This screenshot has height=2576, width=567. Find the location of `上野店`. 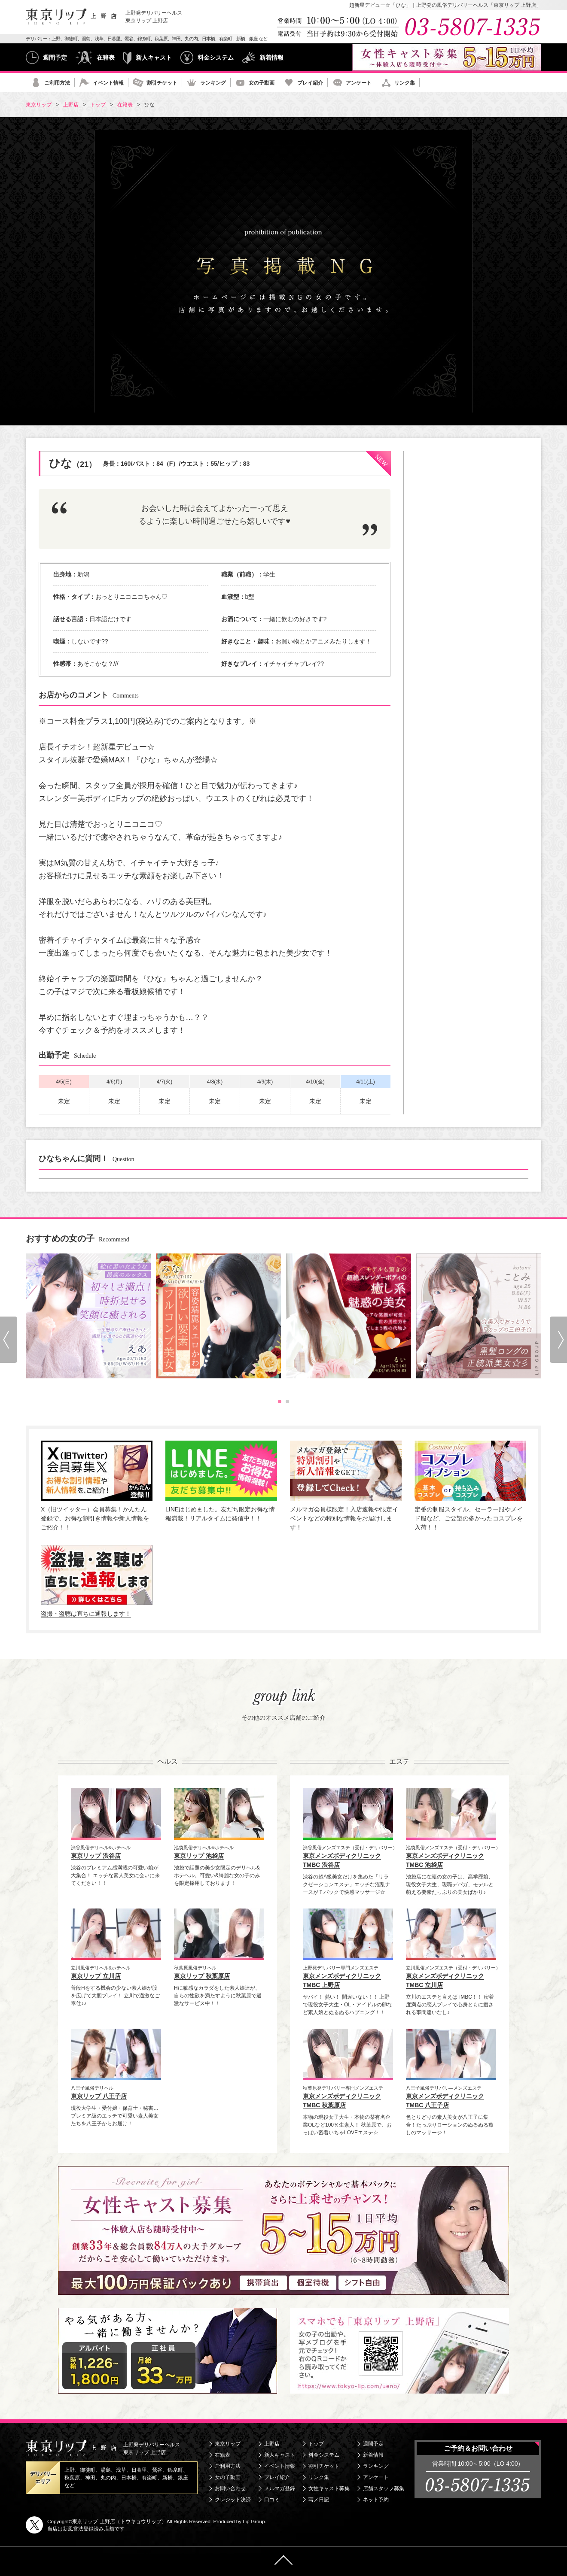

上野店 is located at coordinates (272, 2444).